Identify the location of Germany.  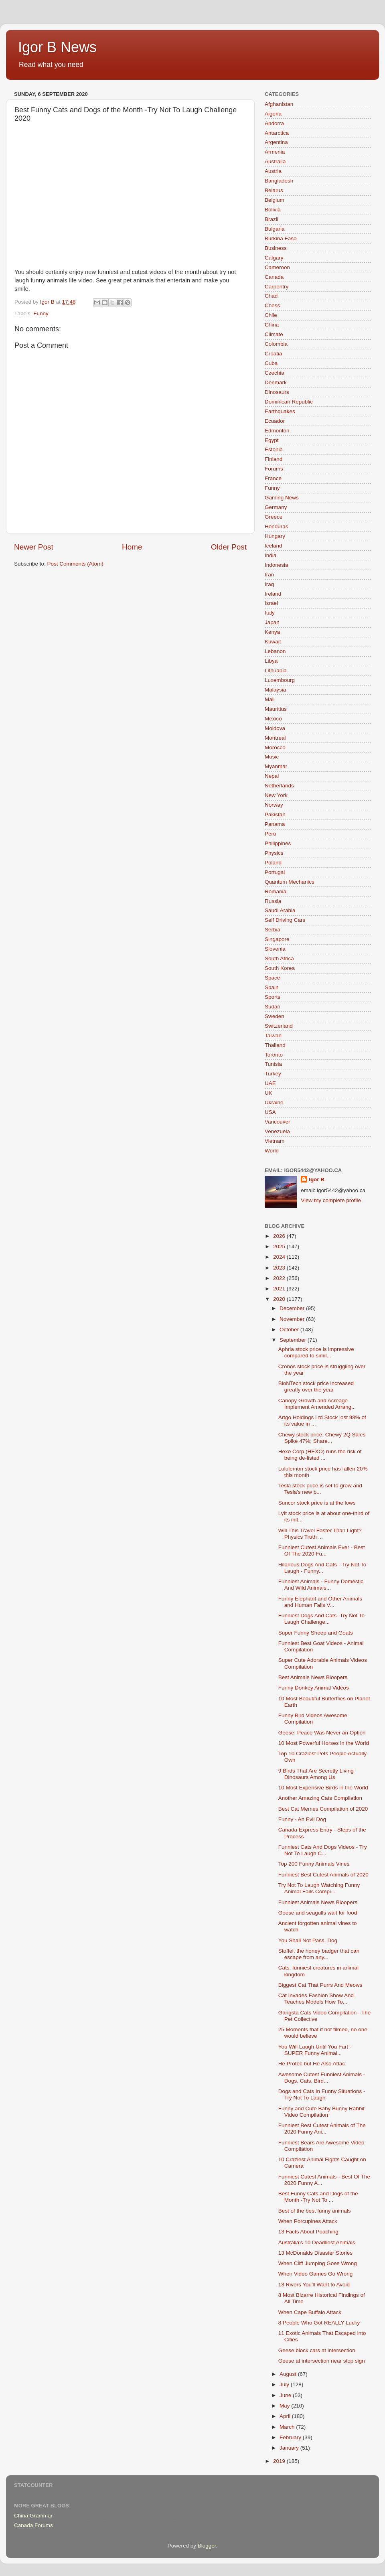
(276, 507).